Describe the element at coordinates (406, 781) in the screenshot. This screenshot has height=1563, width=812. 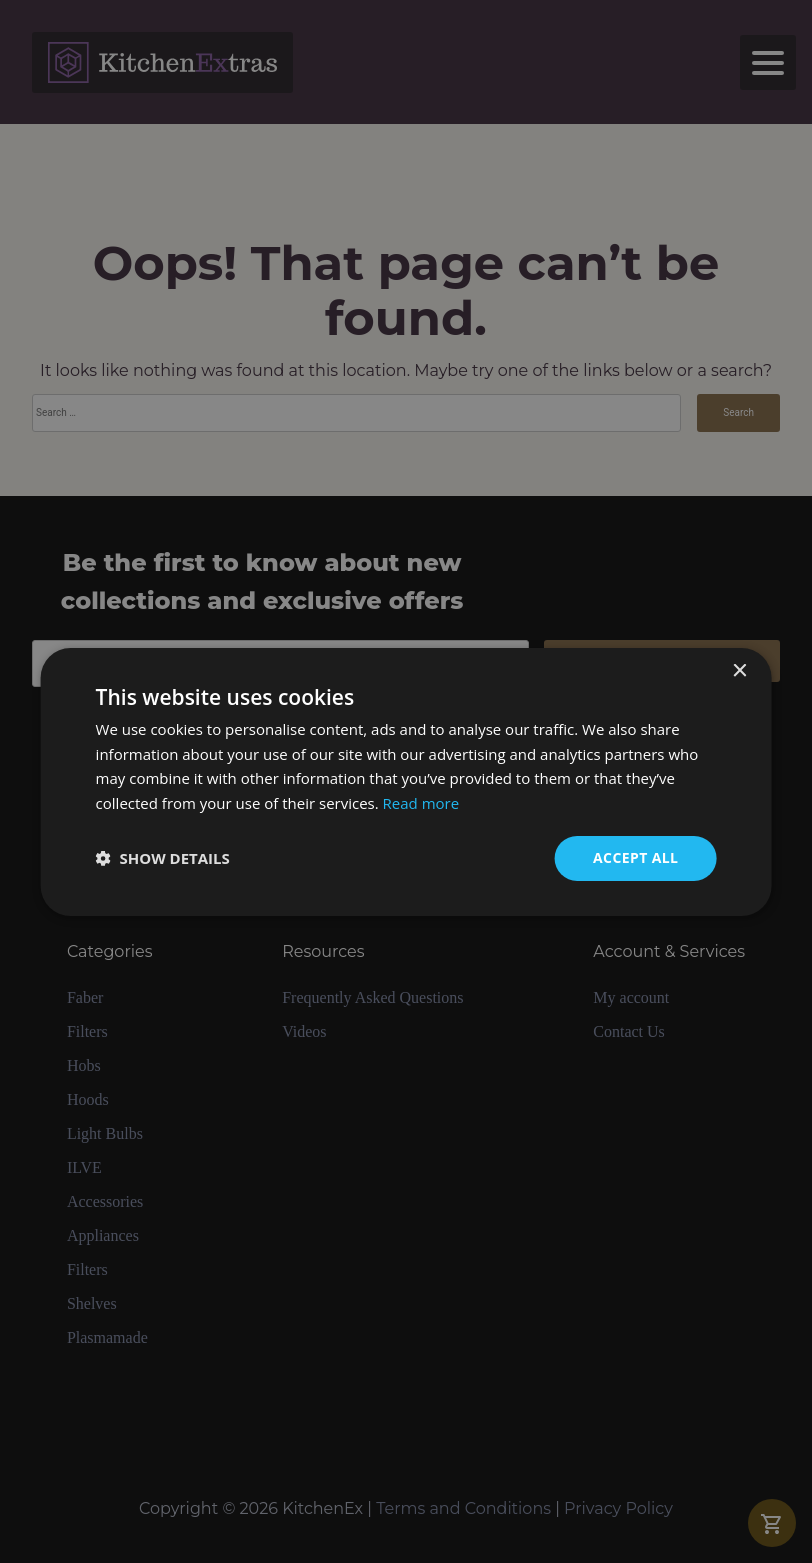
I see `[dialog]` at that location.